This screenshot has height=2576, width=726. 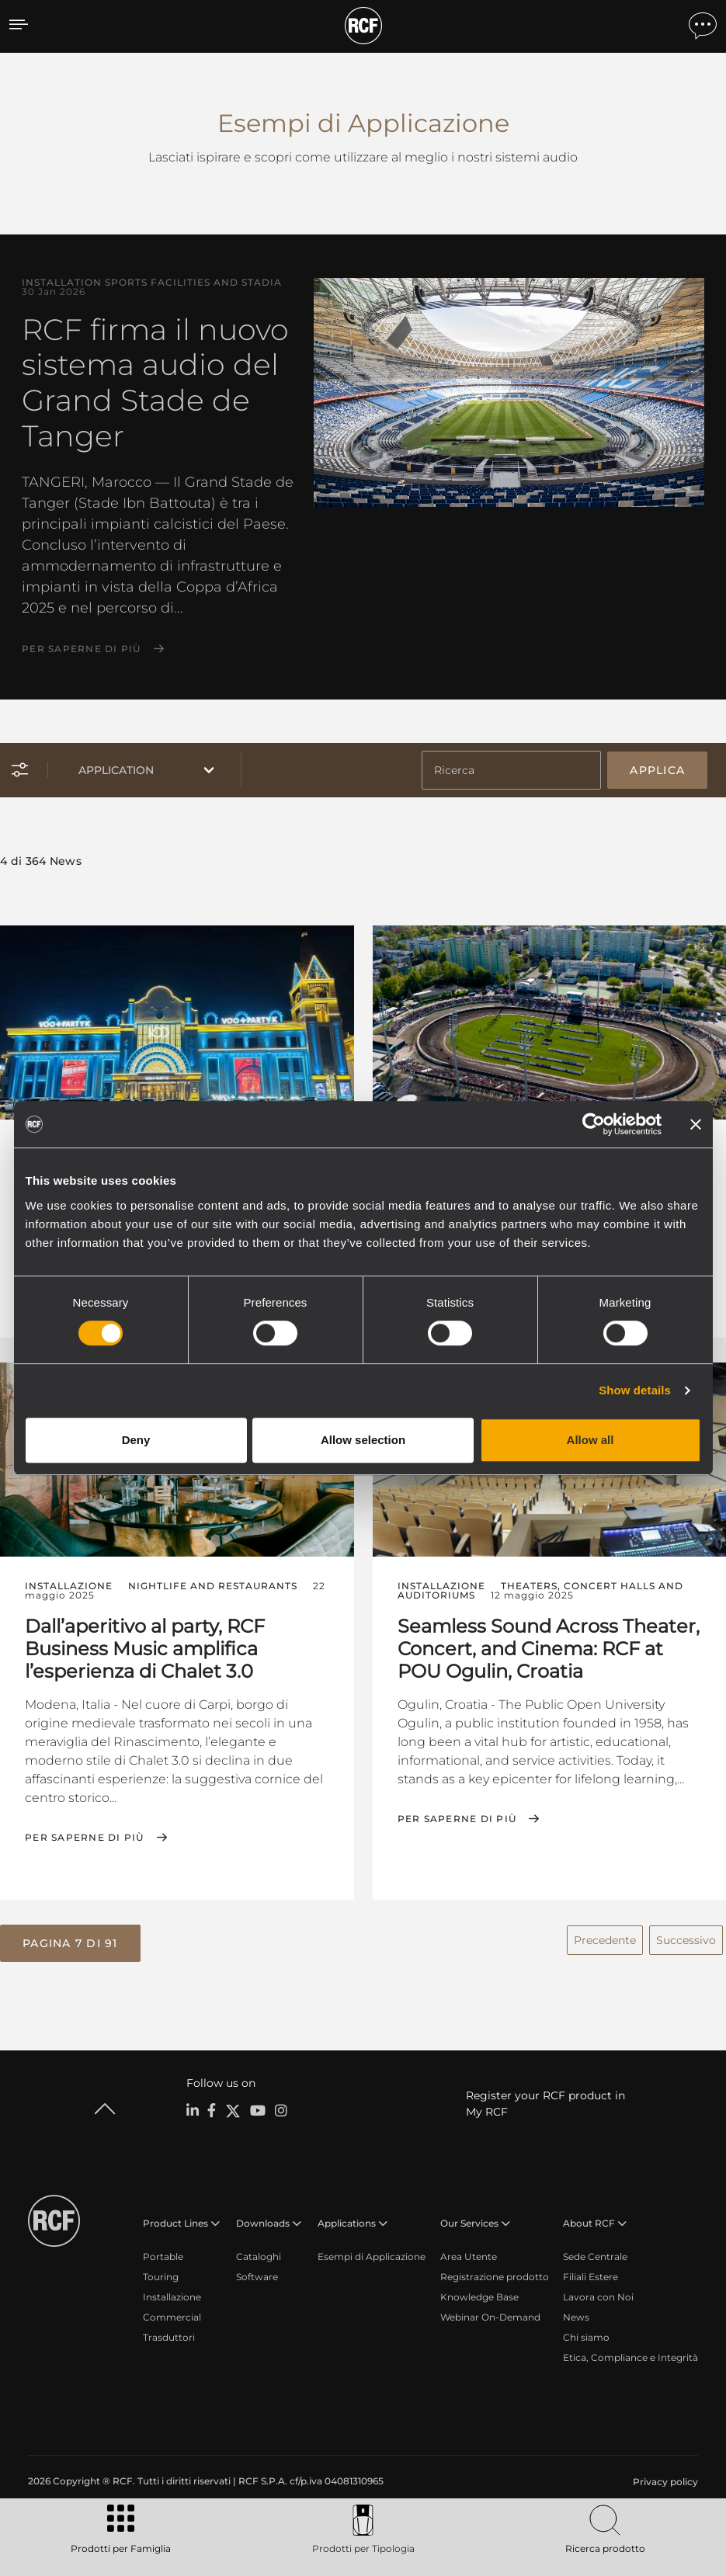 What do you see at coordinates (598, 2292) in the screenshot?
I see `Lavora con Noi` at bounding box center [598, 2292].